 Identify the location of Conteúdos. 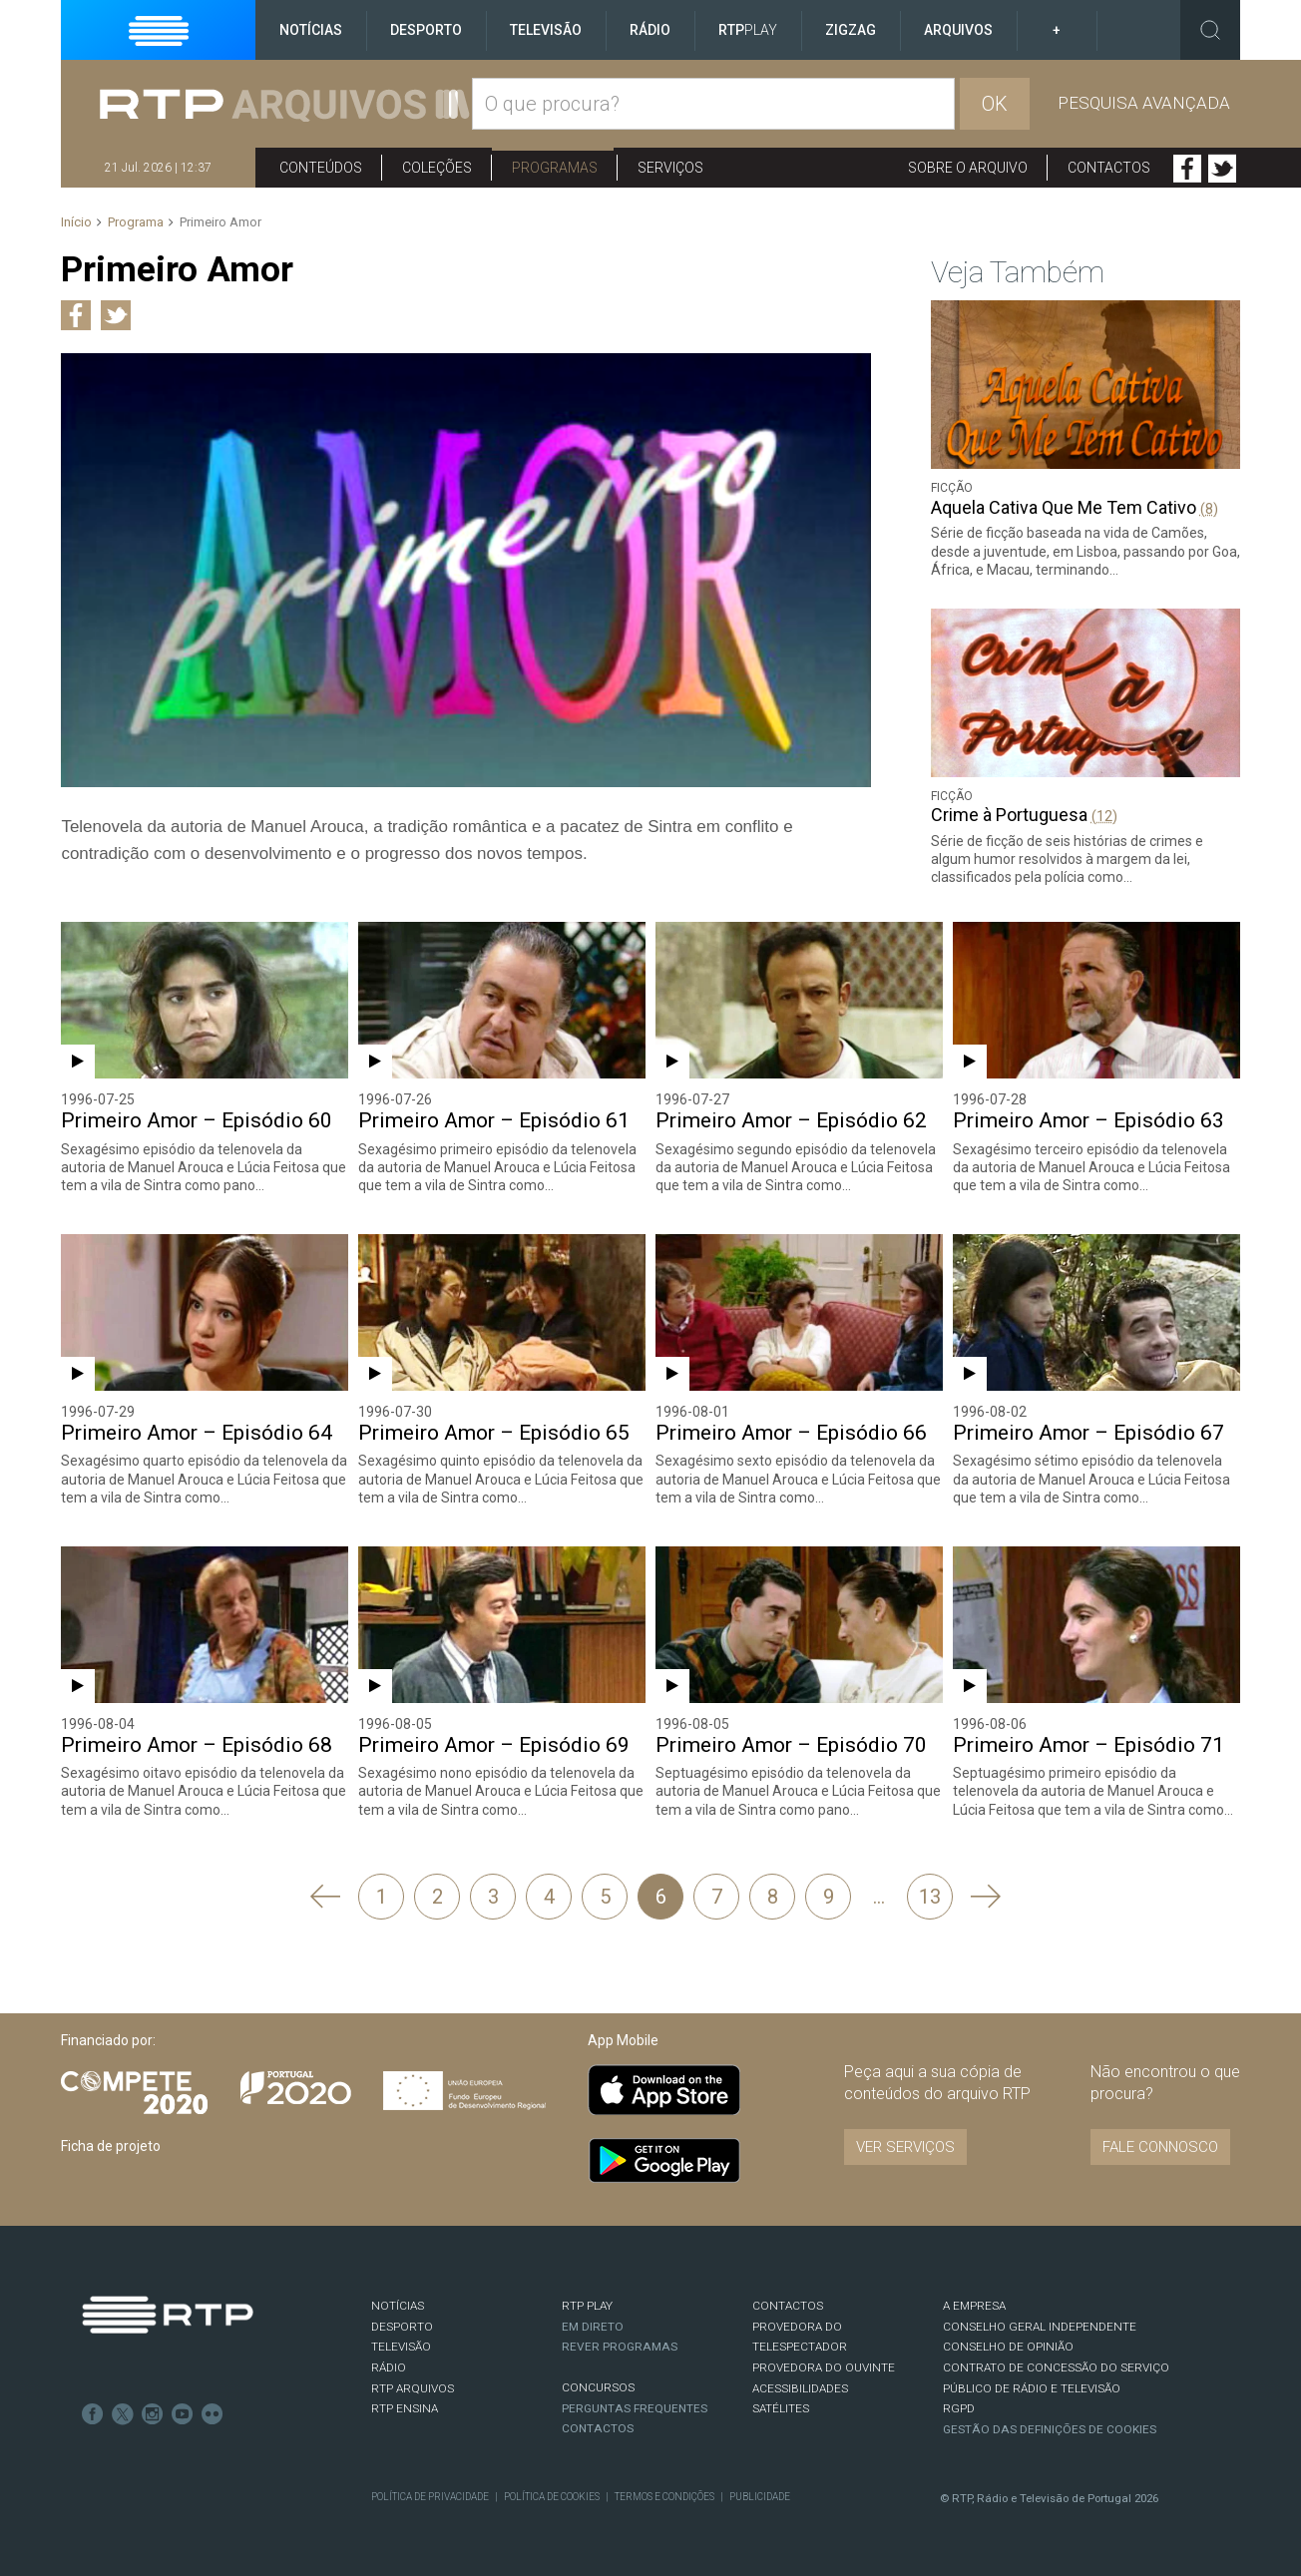
(320, 168).